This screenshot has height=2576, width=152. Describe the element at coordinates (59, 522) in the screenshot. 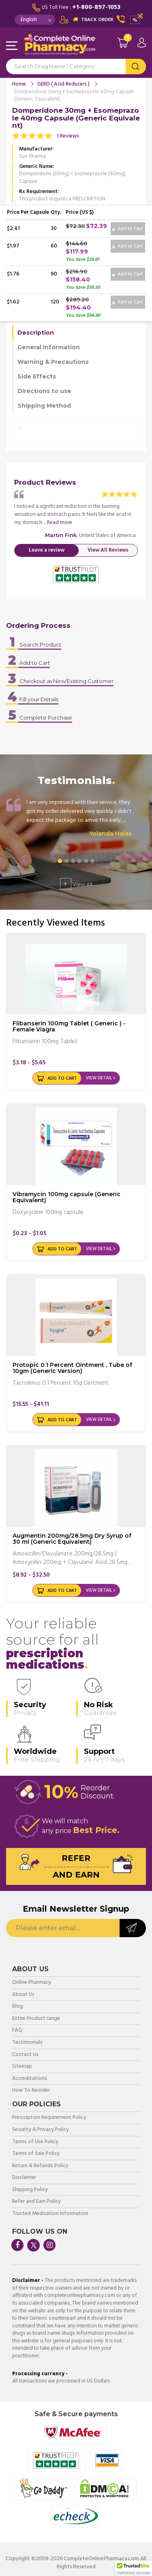

I see `Read more` at that location.